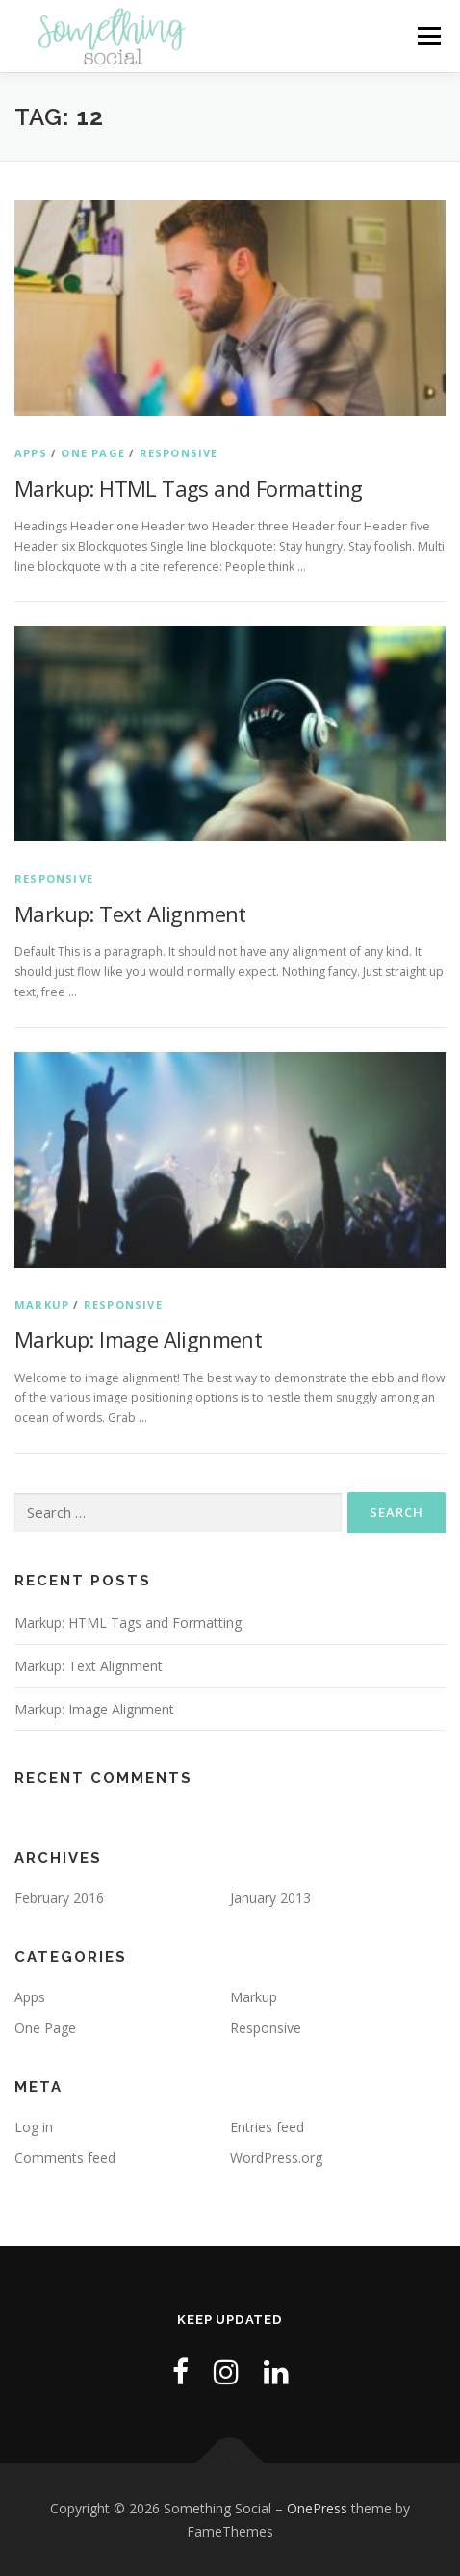  I want to click on WordPress.org, so click(276, 2158).